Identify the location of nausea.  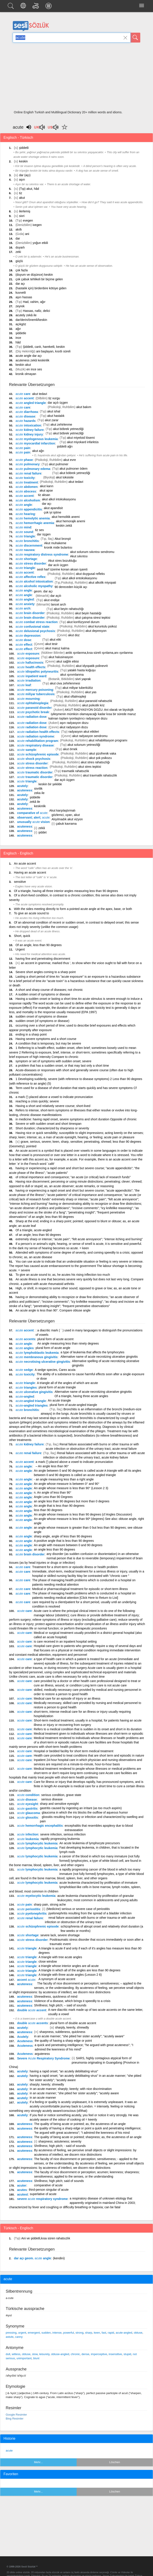
(25, 550).